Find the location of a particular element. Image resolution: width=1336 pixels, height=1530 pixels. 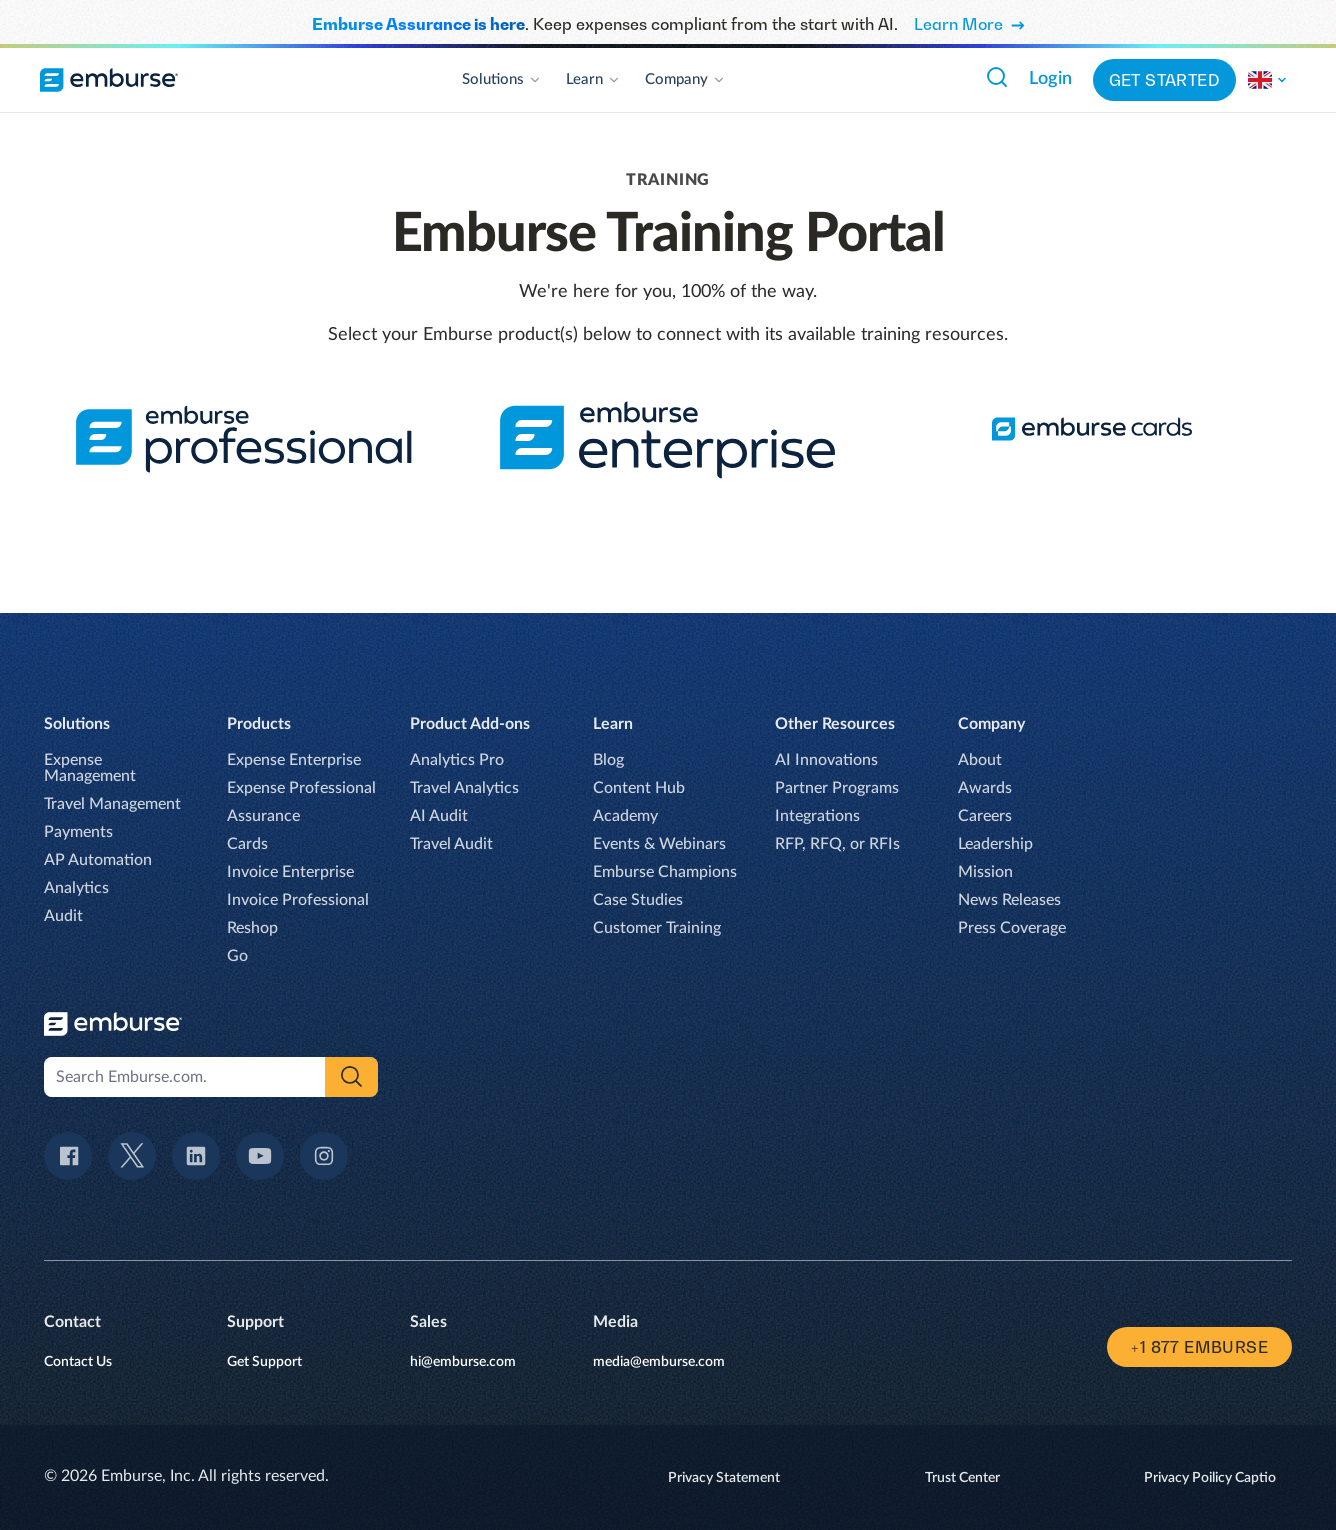

Case Studies is located at coordinates (638, 900).